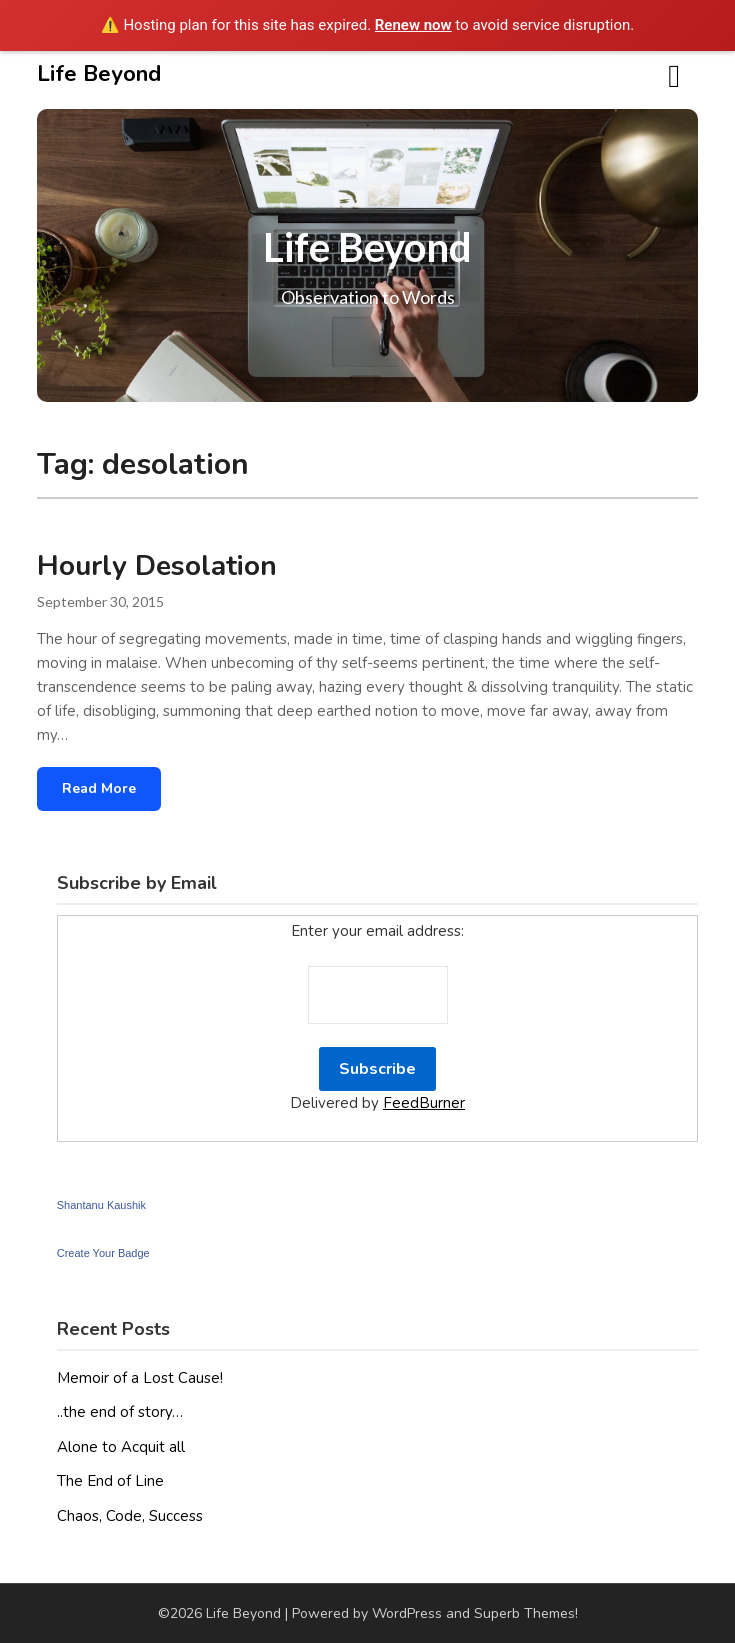 Image resolution: width=735 pixels, height=1643 pixels. Describe the element at coordinates (413, 25) in the screenshot. I see `Renew now` at that location.